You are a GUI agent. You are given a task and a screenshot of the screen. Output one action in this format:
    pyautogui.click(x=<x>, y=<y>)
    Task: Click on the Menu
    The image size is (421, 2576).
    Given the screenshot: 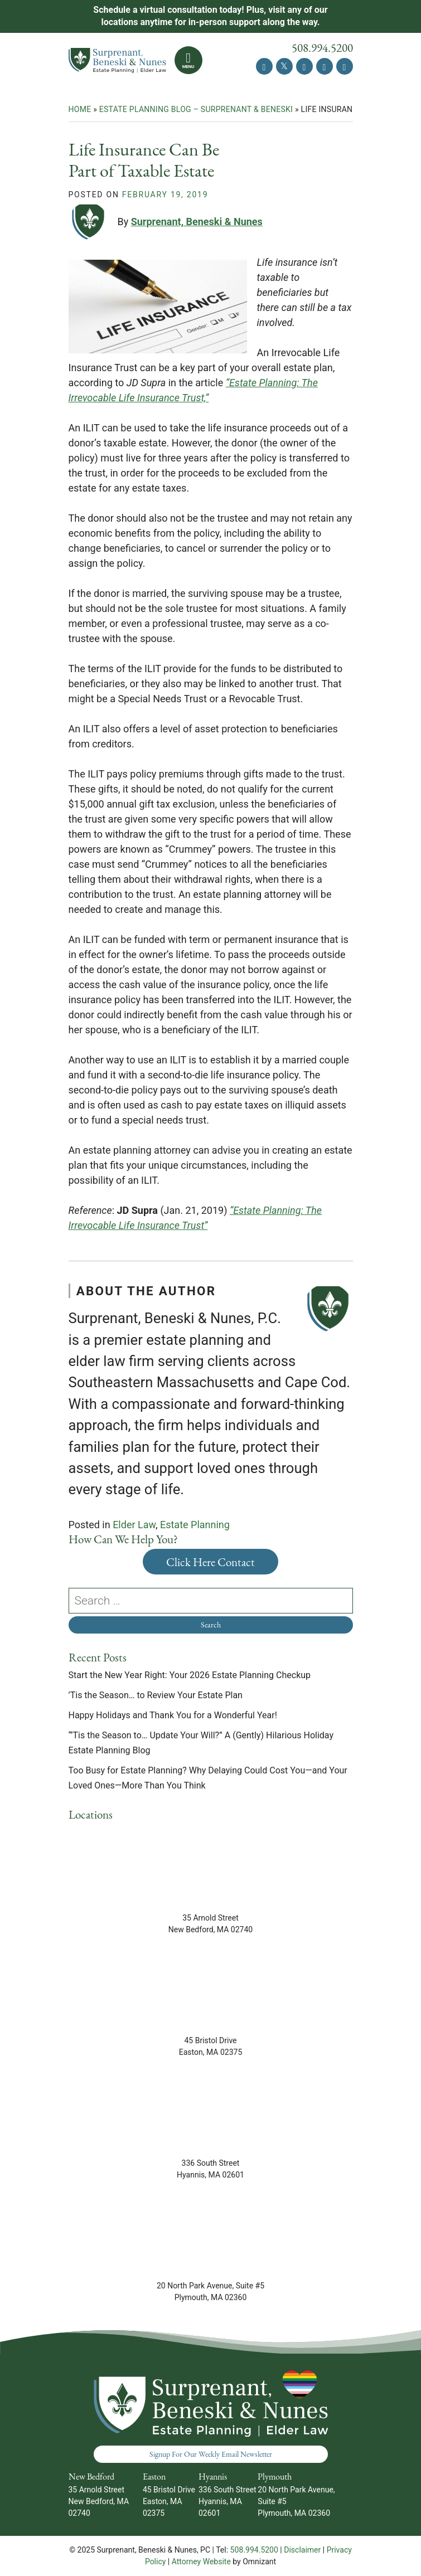 What is the action you would take?
    pyautogui.click(x=188, y=66)
    